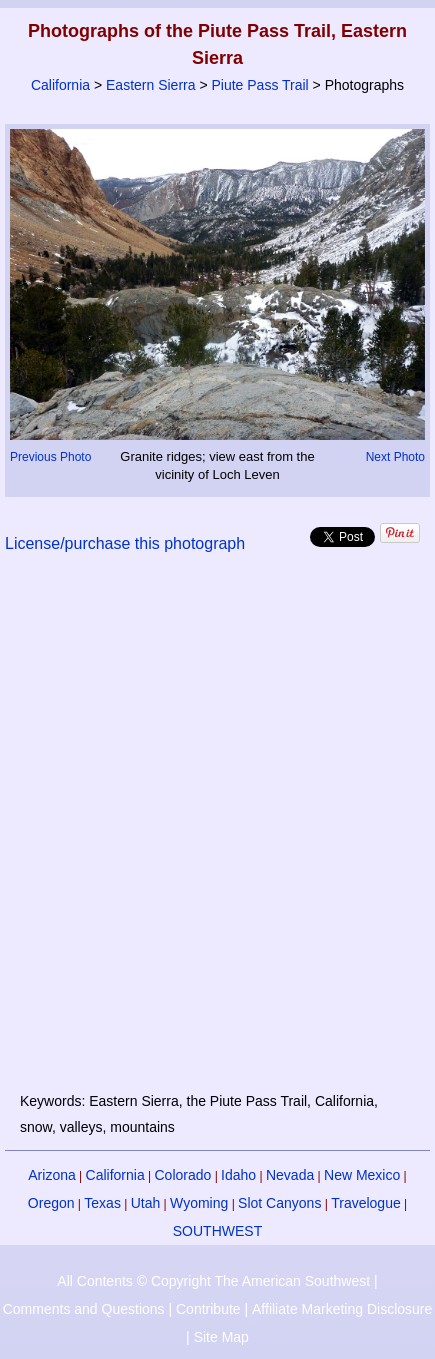 The image size is (435, 1359). What do you see at coordinates (342, 1309) in the screenshot?
I see `Affiliate Marketing Disclosure` at bounding box center [342, 1309].